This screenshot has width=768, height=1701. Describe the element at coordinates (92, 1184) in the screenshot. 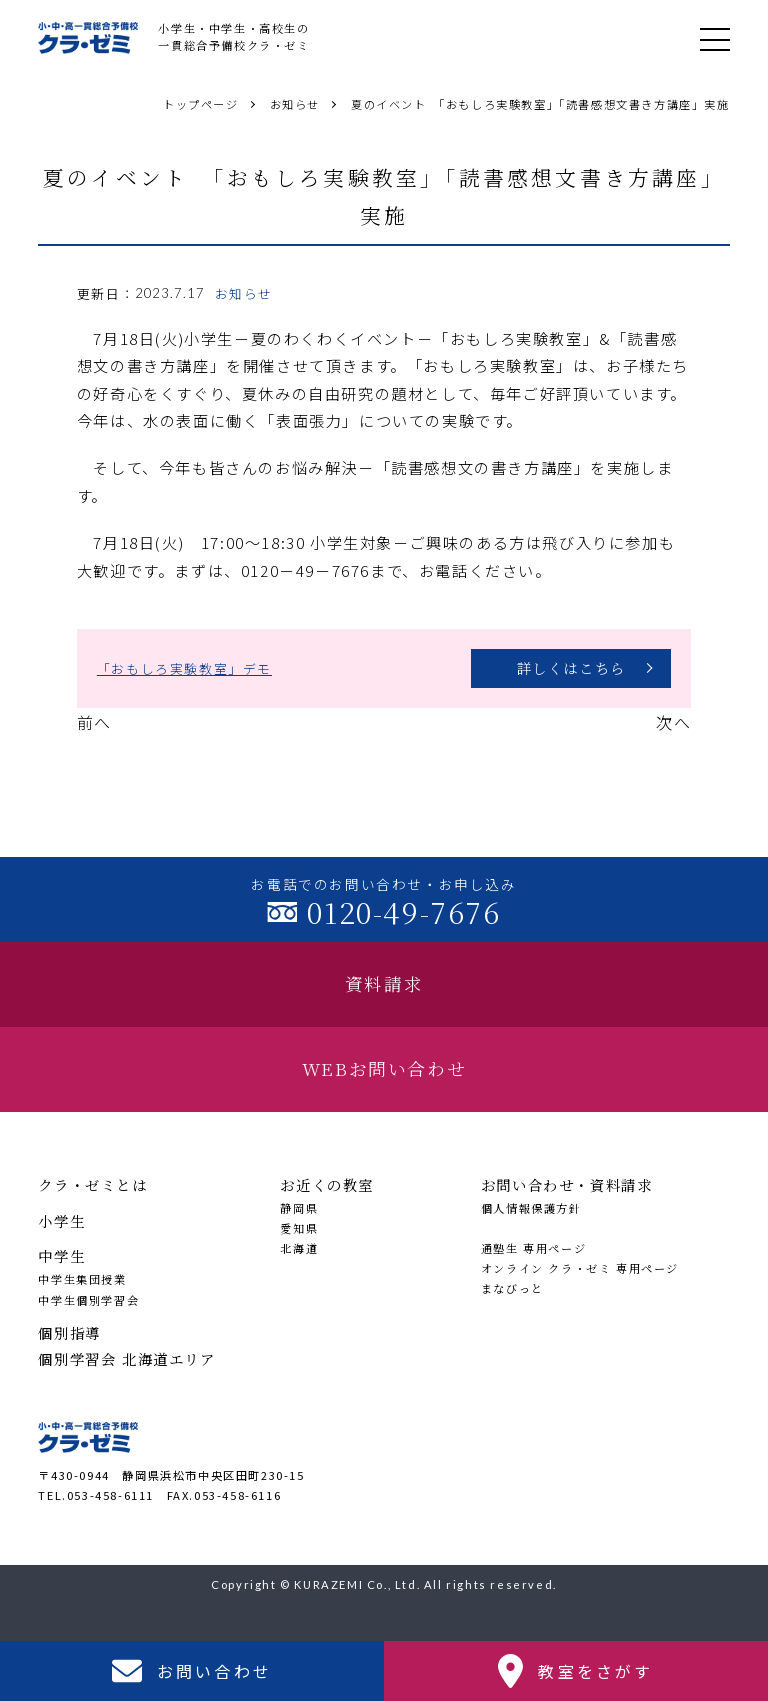

I see `クラ・ゼミとは` at that location.